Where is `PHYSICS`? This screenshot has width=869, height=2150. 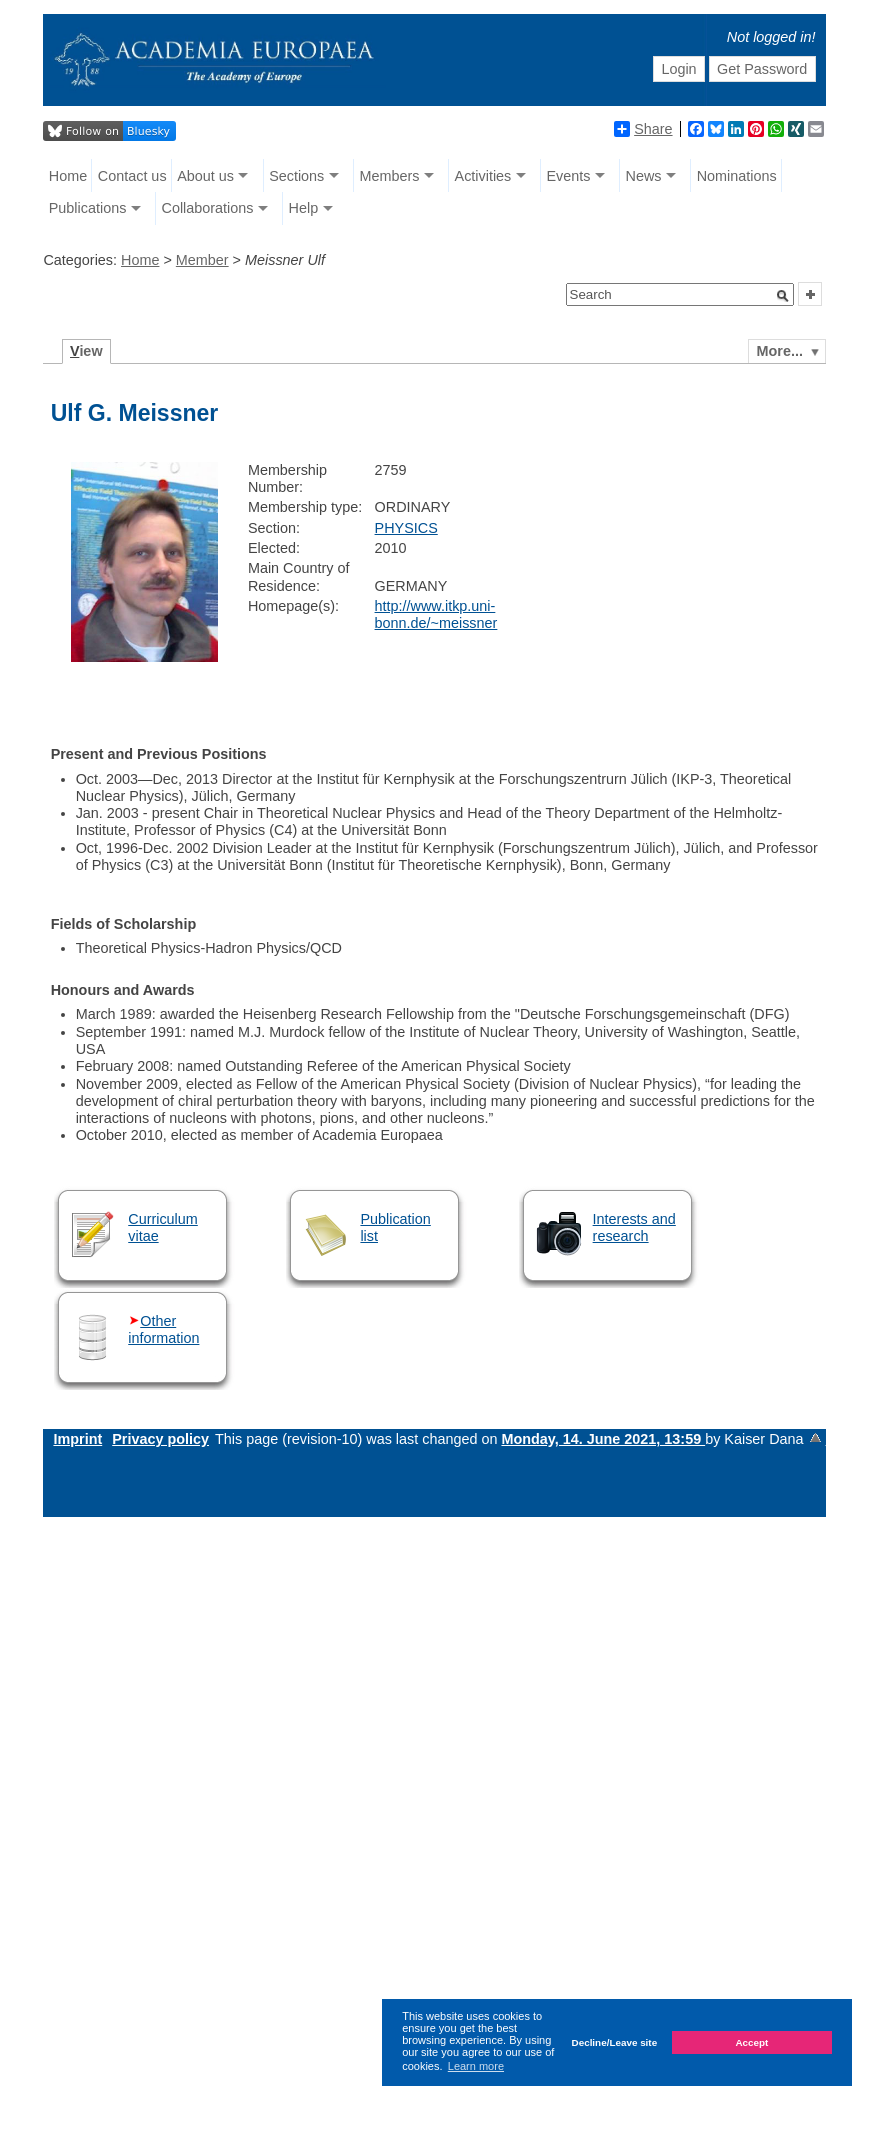
PHYSICS is located at coordinates (406, 528).